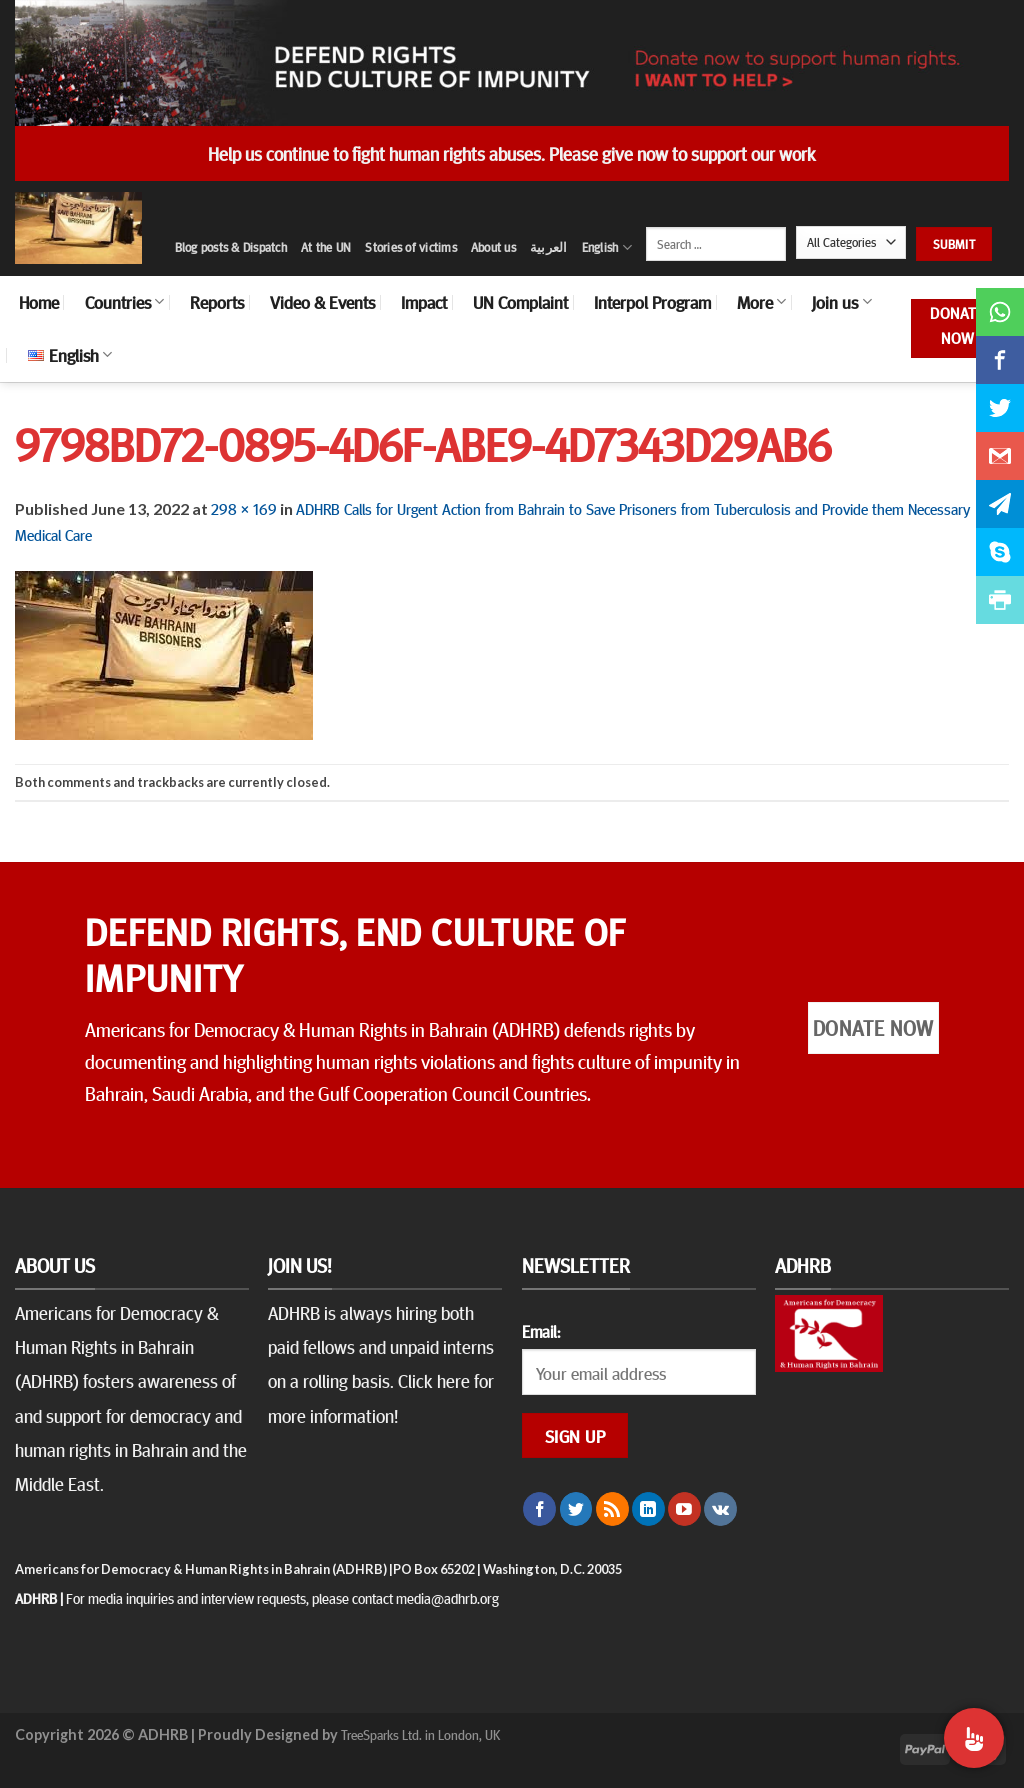  Describe the element at coordinates (684, 1509) in the screenshot. I see `[Follow on YouTube]` at that location.